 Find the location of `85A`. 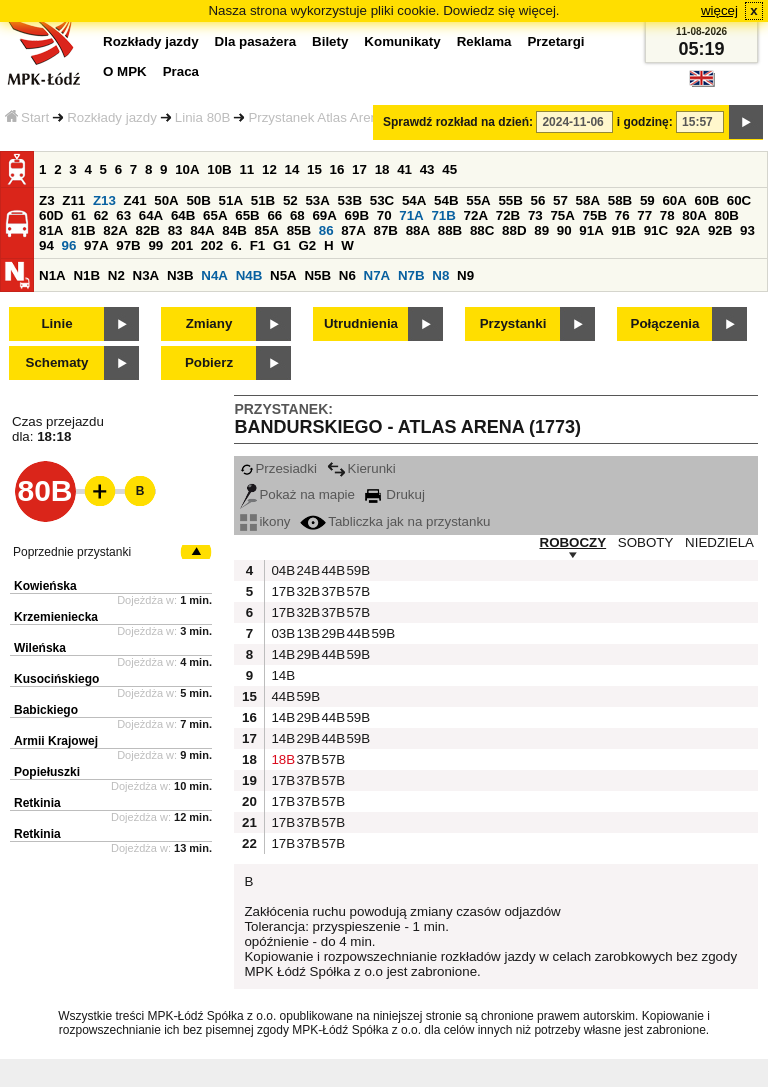

85A is located at coordinates (266, 230).